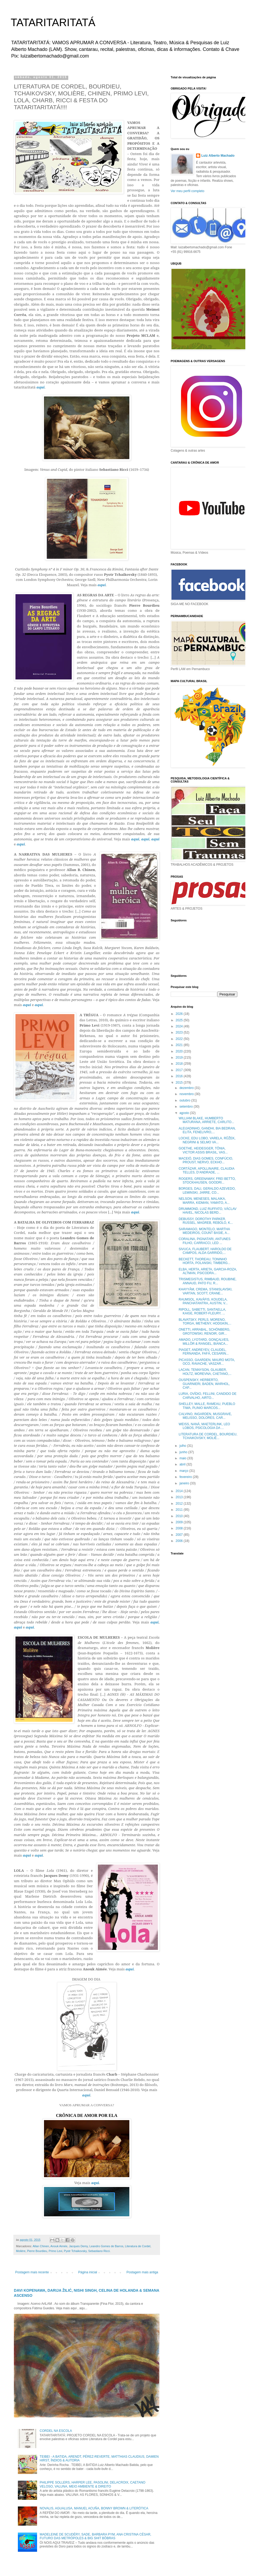  Describe the element at coordinates (180, 1497) in the screenshot. I see `2013` at that location.